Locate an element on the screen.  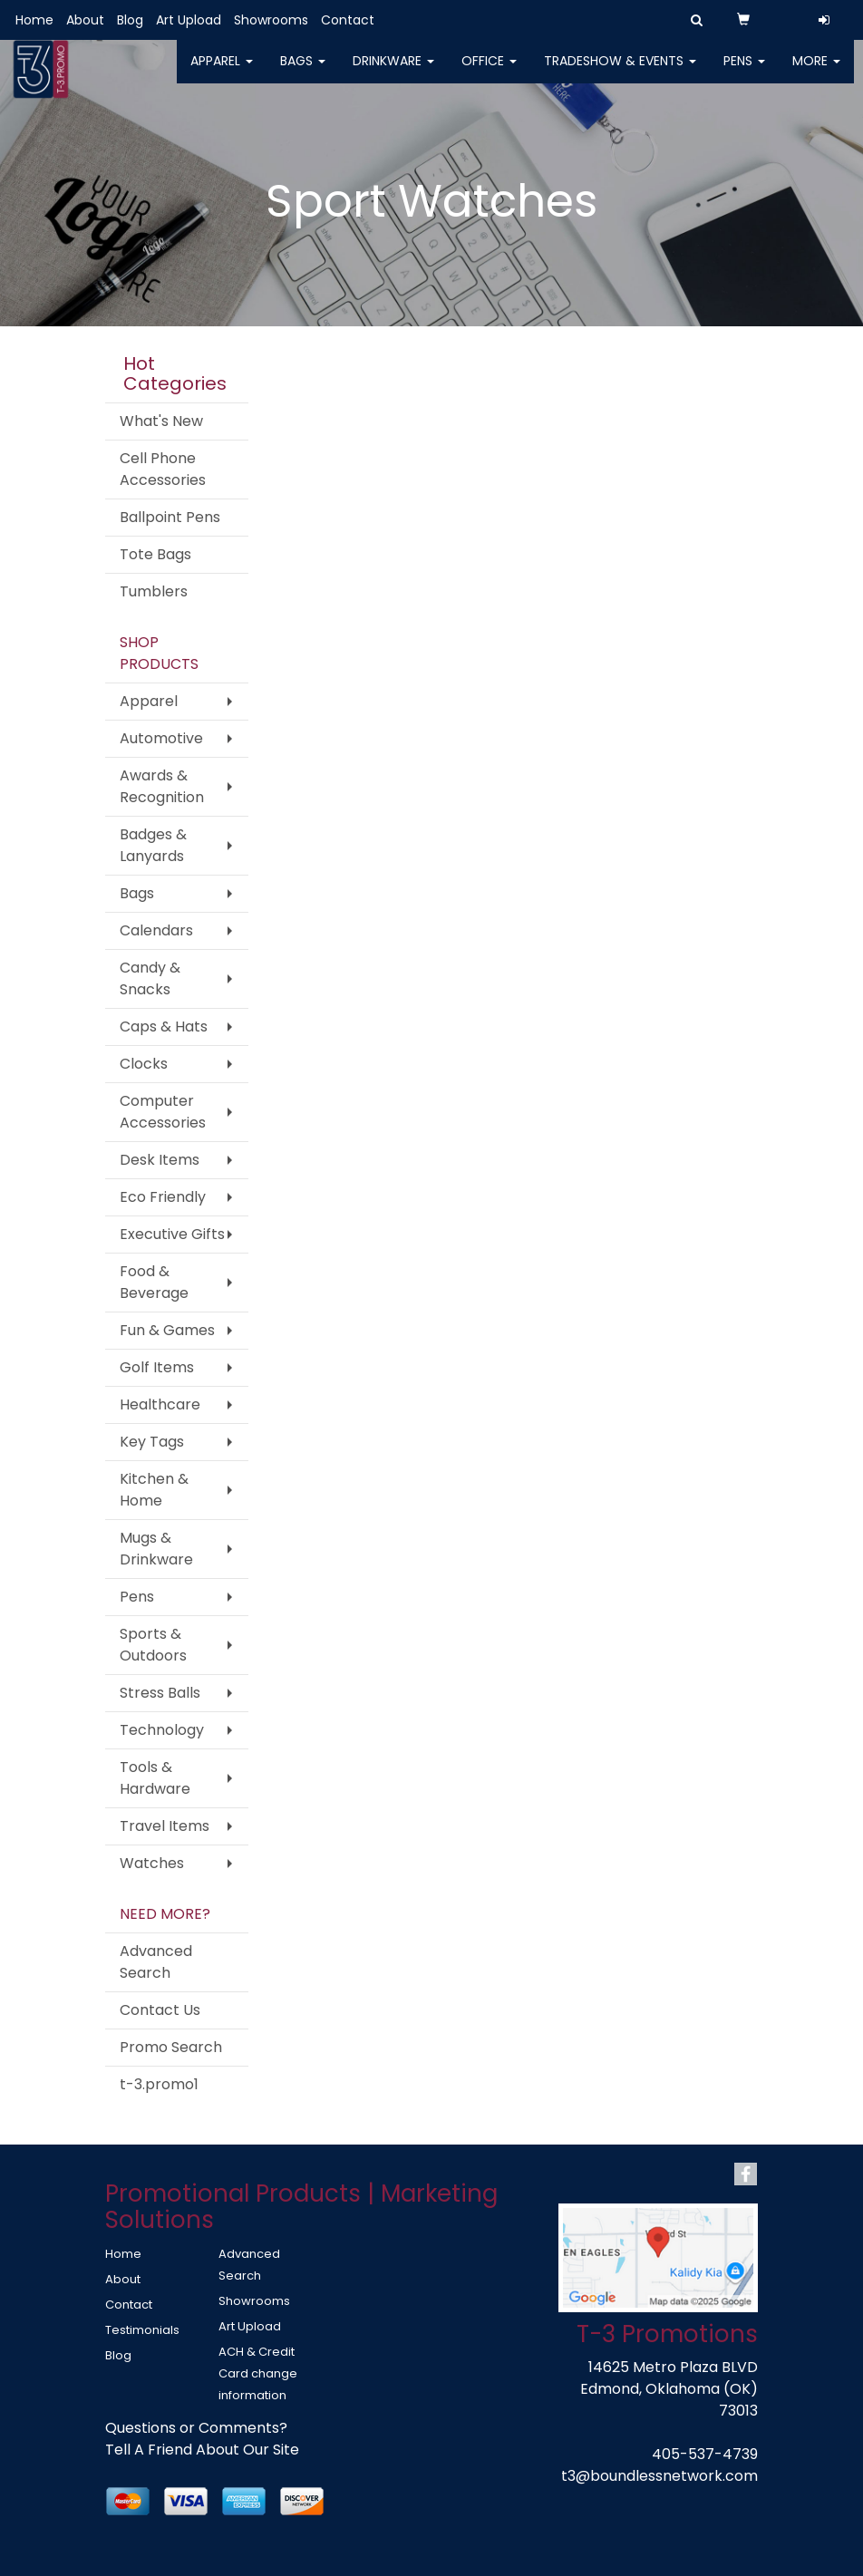
Art Upload is located at coordinates (188, 20).